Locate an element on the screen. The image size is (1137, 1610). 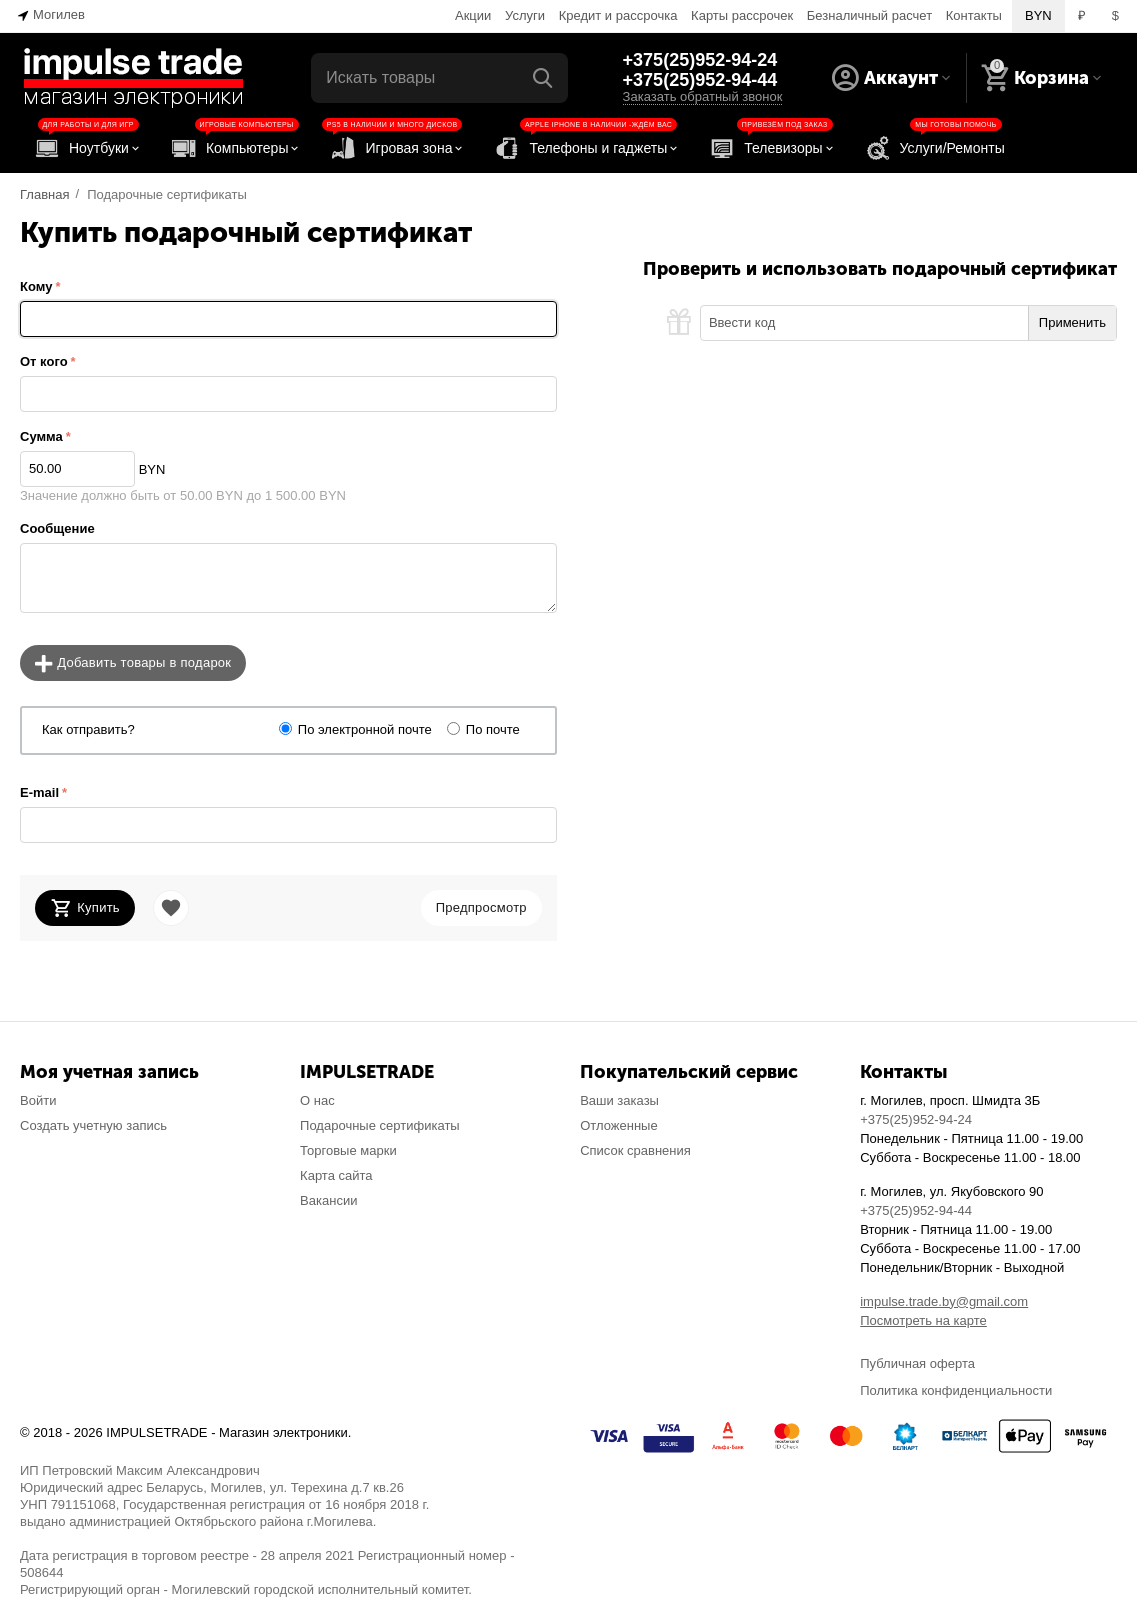
Карта сайта is located at coordinates (336, 1175).